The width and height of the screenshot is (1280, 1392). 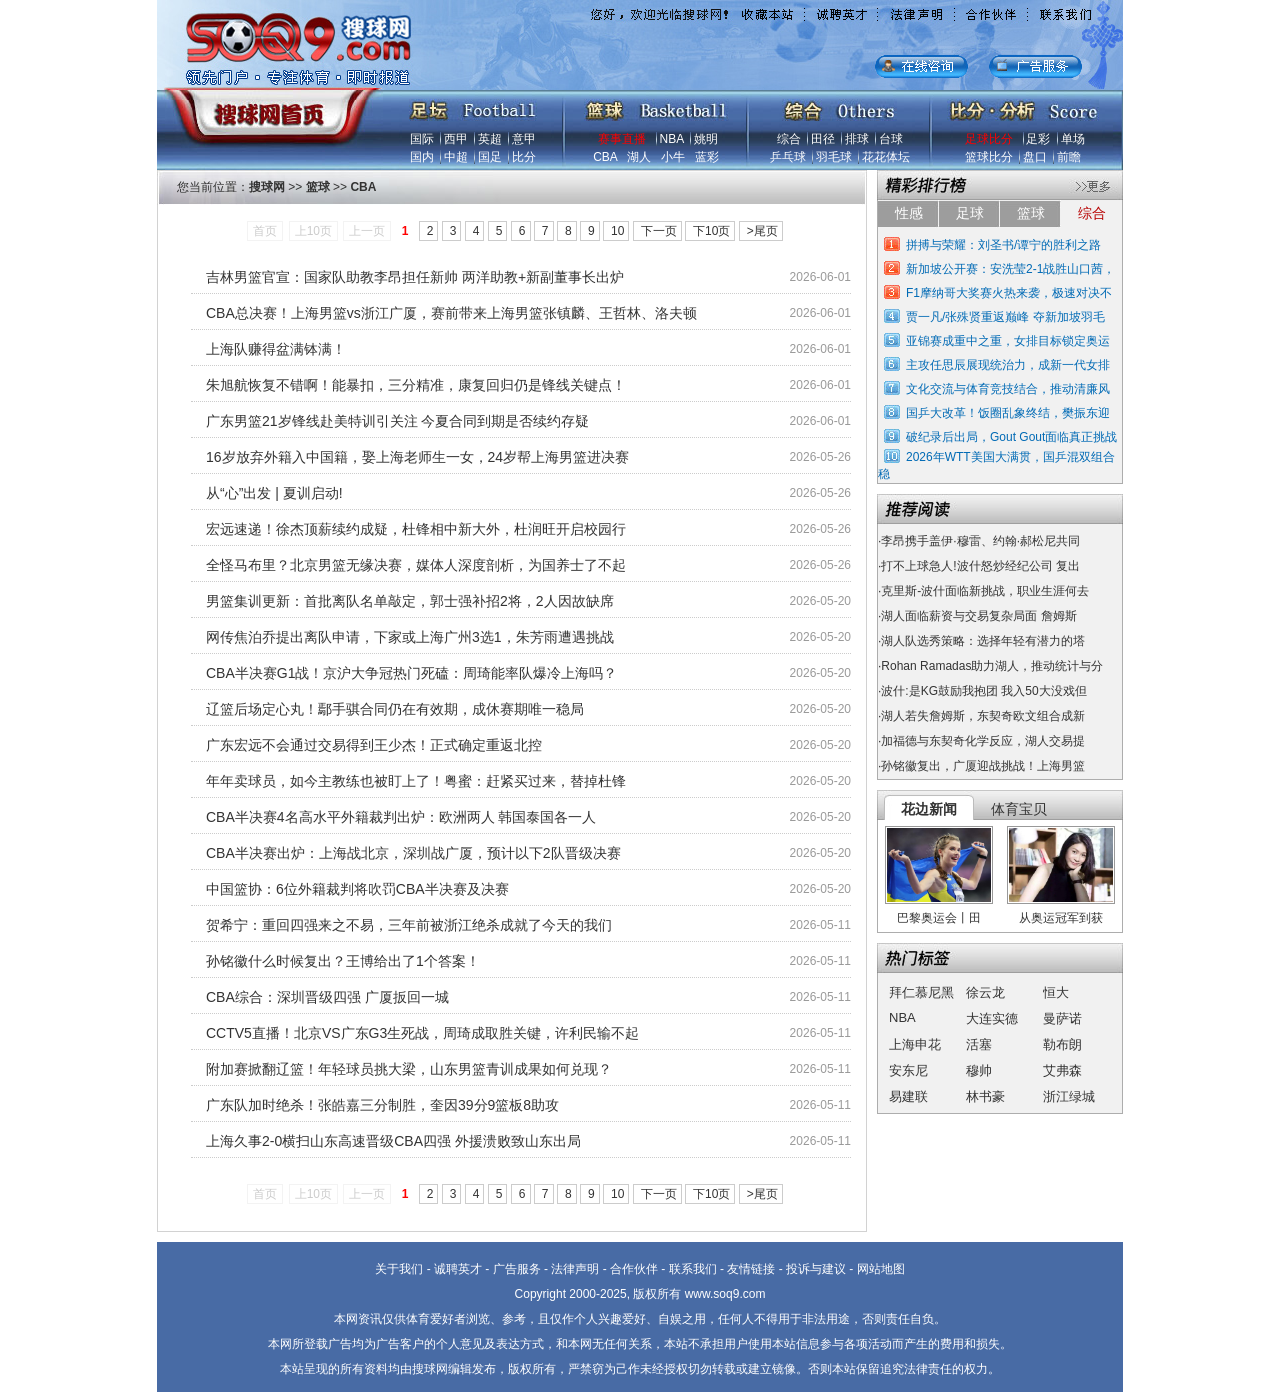 I want to click on 新加坡公开赛：安洗莹2-1战胜山口茜，, so click(x=1010, y=269).